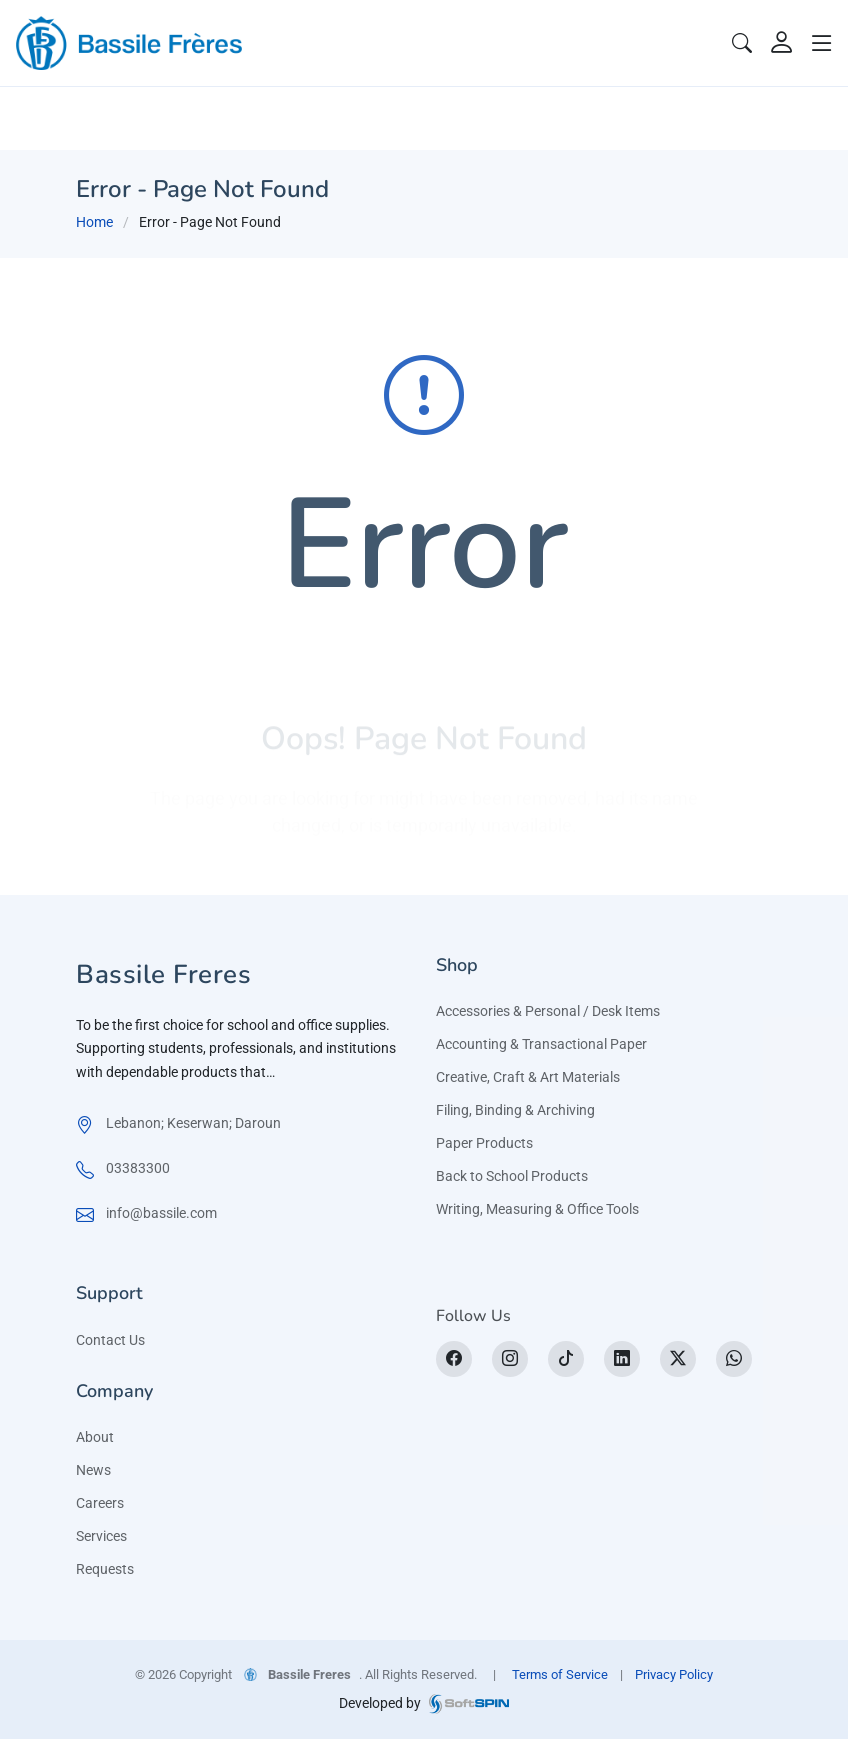 This screenshot has width=848, height=1739. I want to click on Privacy Policy, so click(674, 1674).